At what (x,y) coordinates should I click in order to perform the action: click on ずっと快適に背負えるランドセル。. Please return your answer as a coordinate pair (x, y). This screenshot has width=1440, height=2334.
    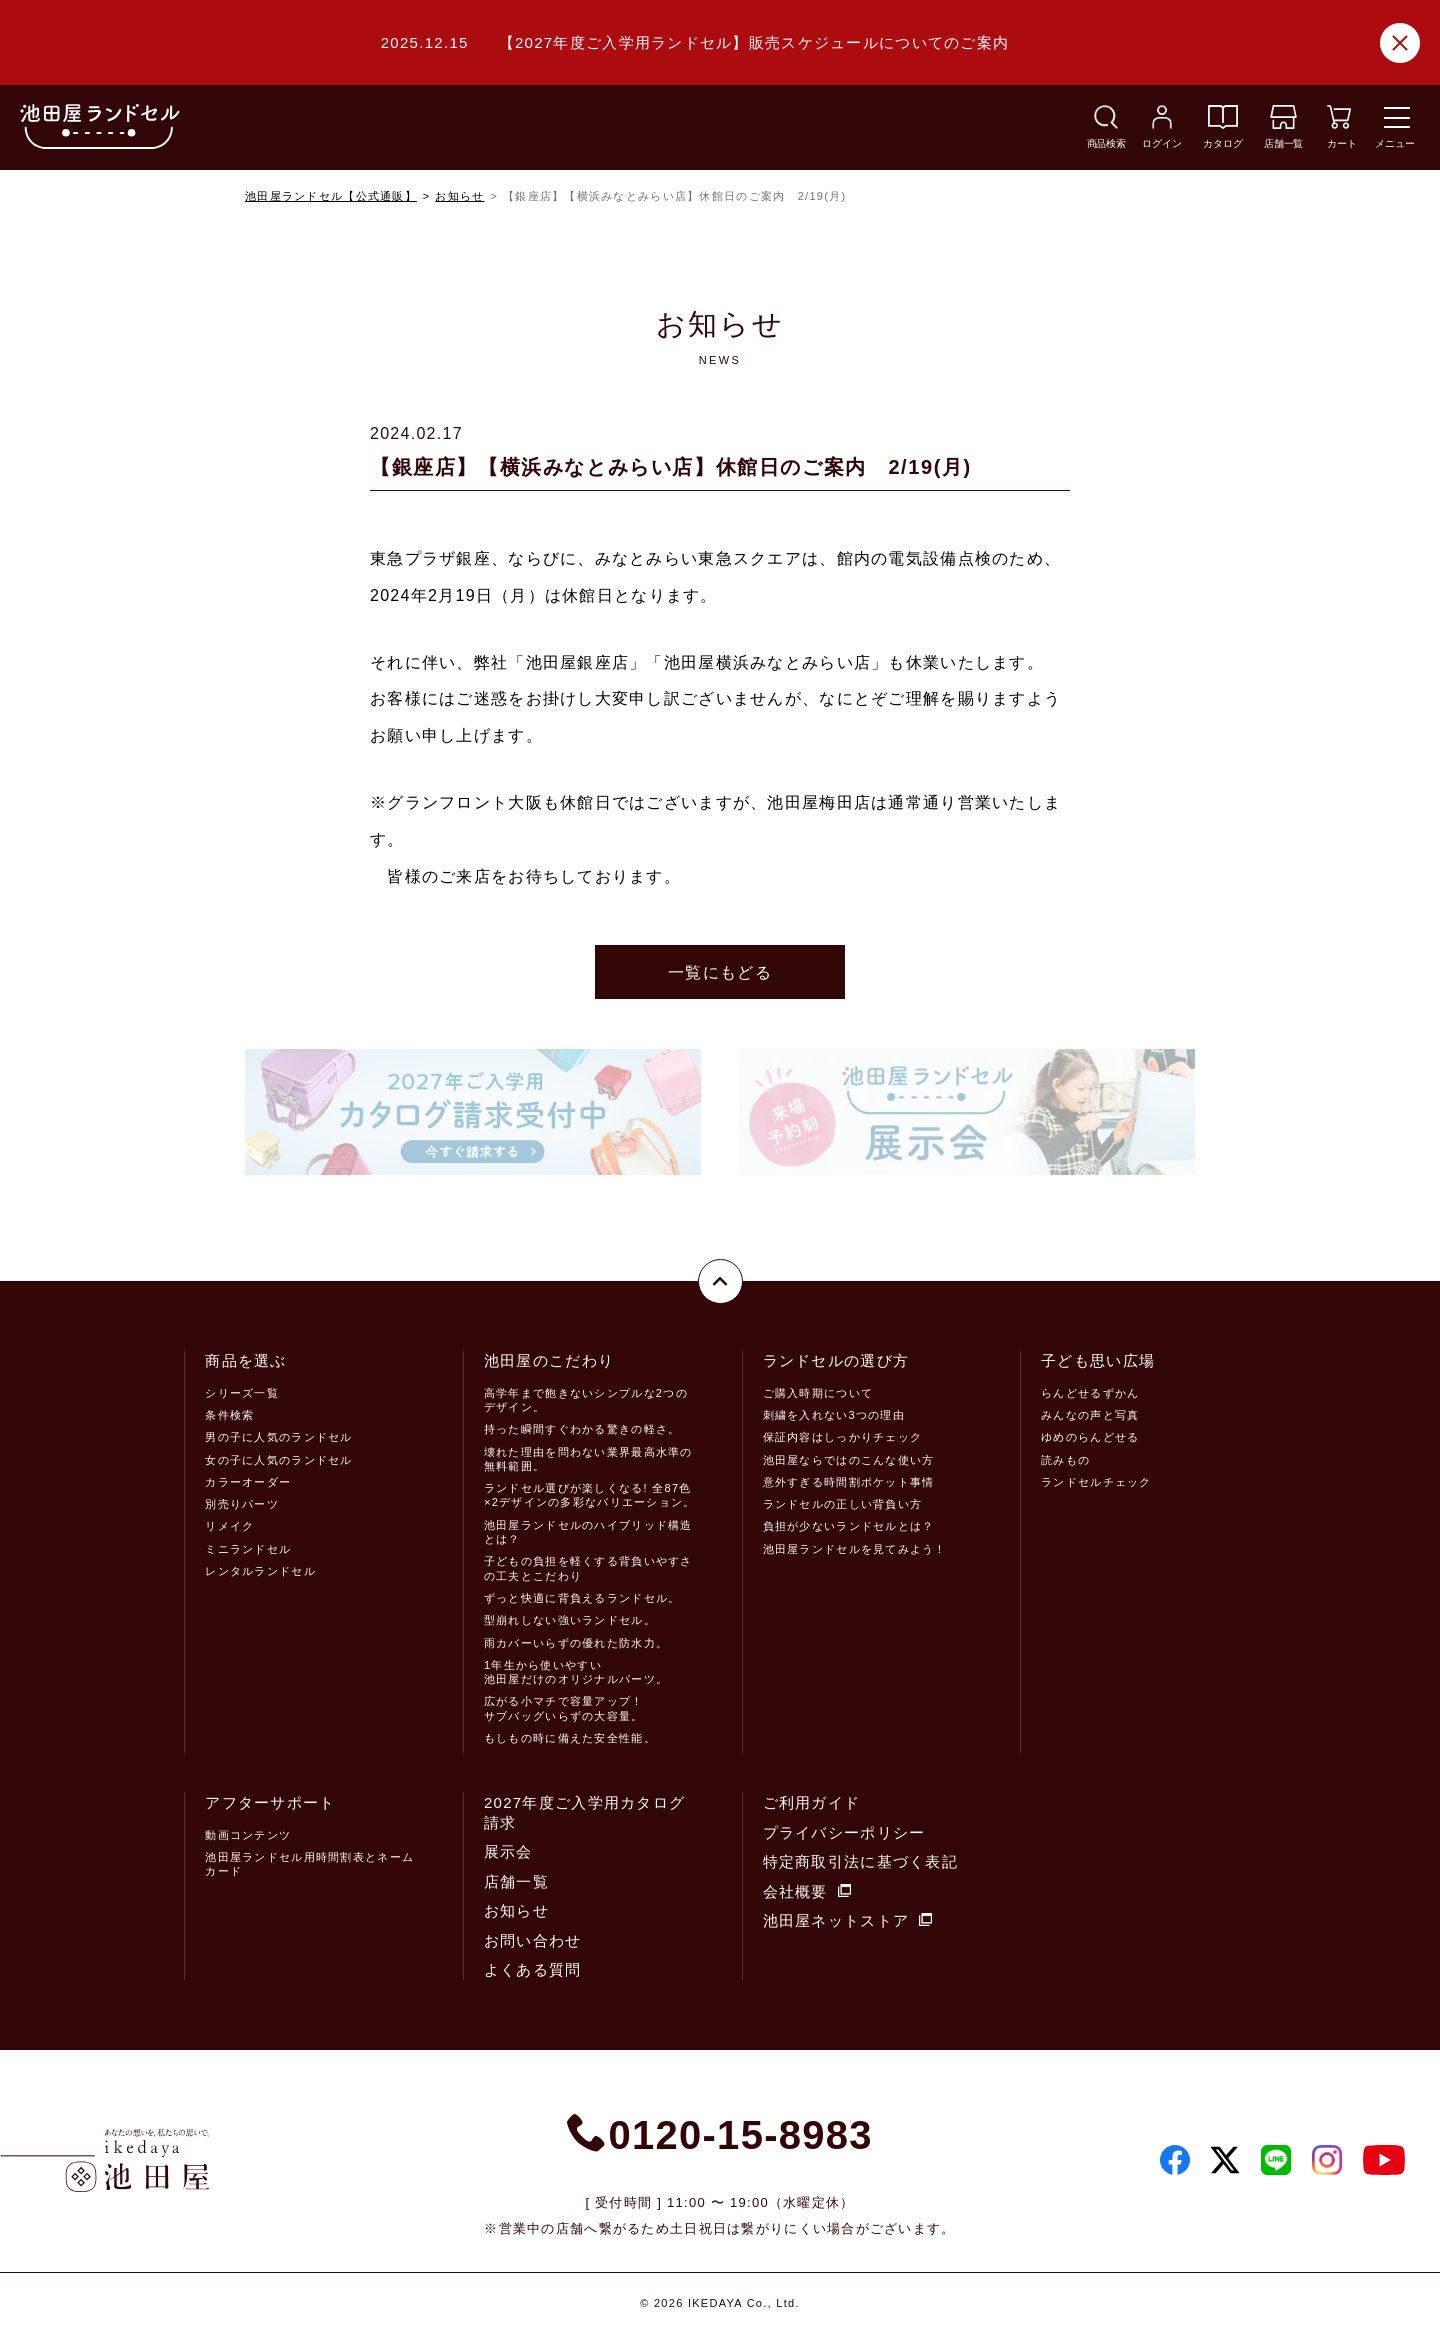
    Looking at the image, I should click on (582, 1598).